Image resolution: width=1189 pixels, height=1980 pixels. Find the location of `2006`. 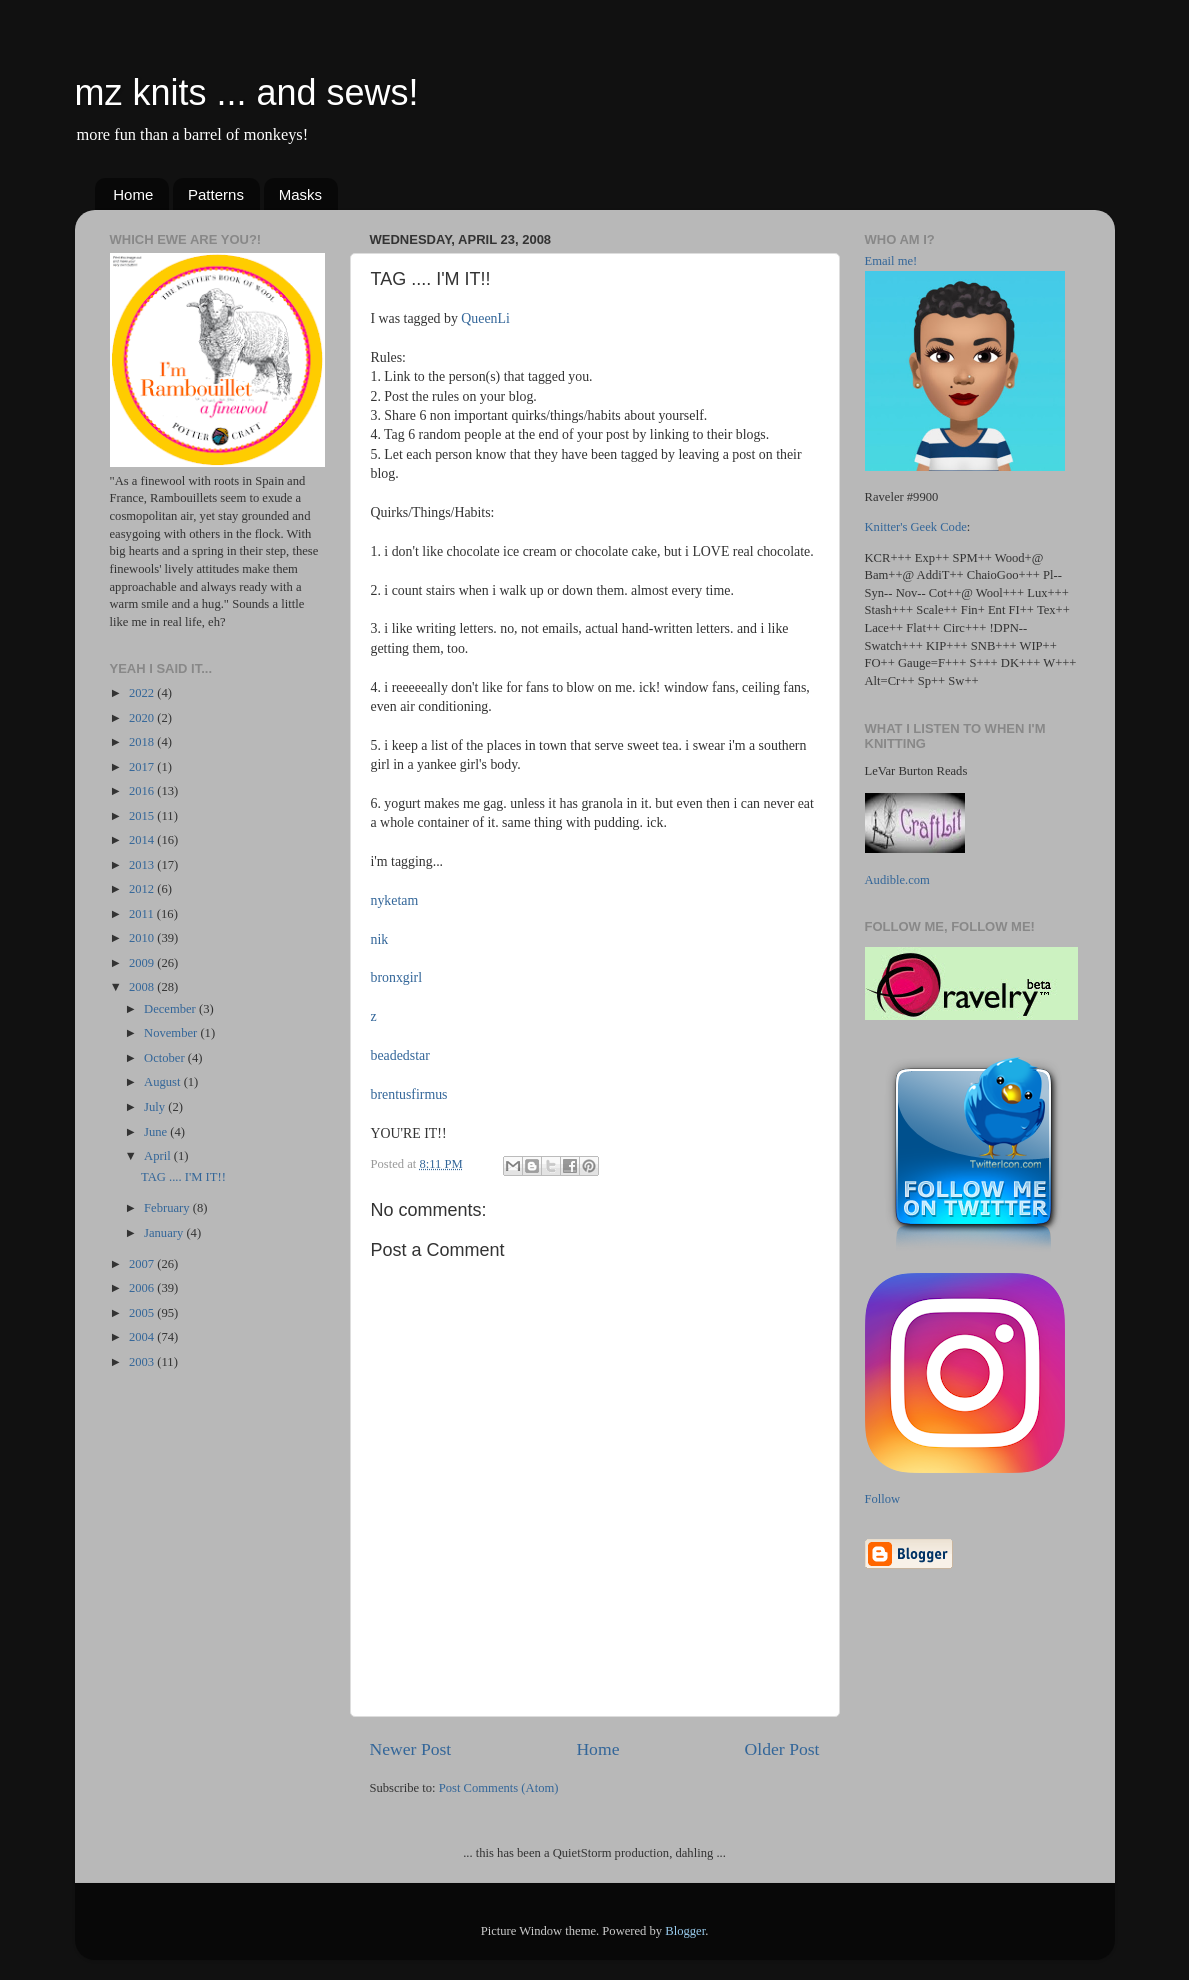

2006 is located at coordinates (143, 1288).